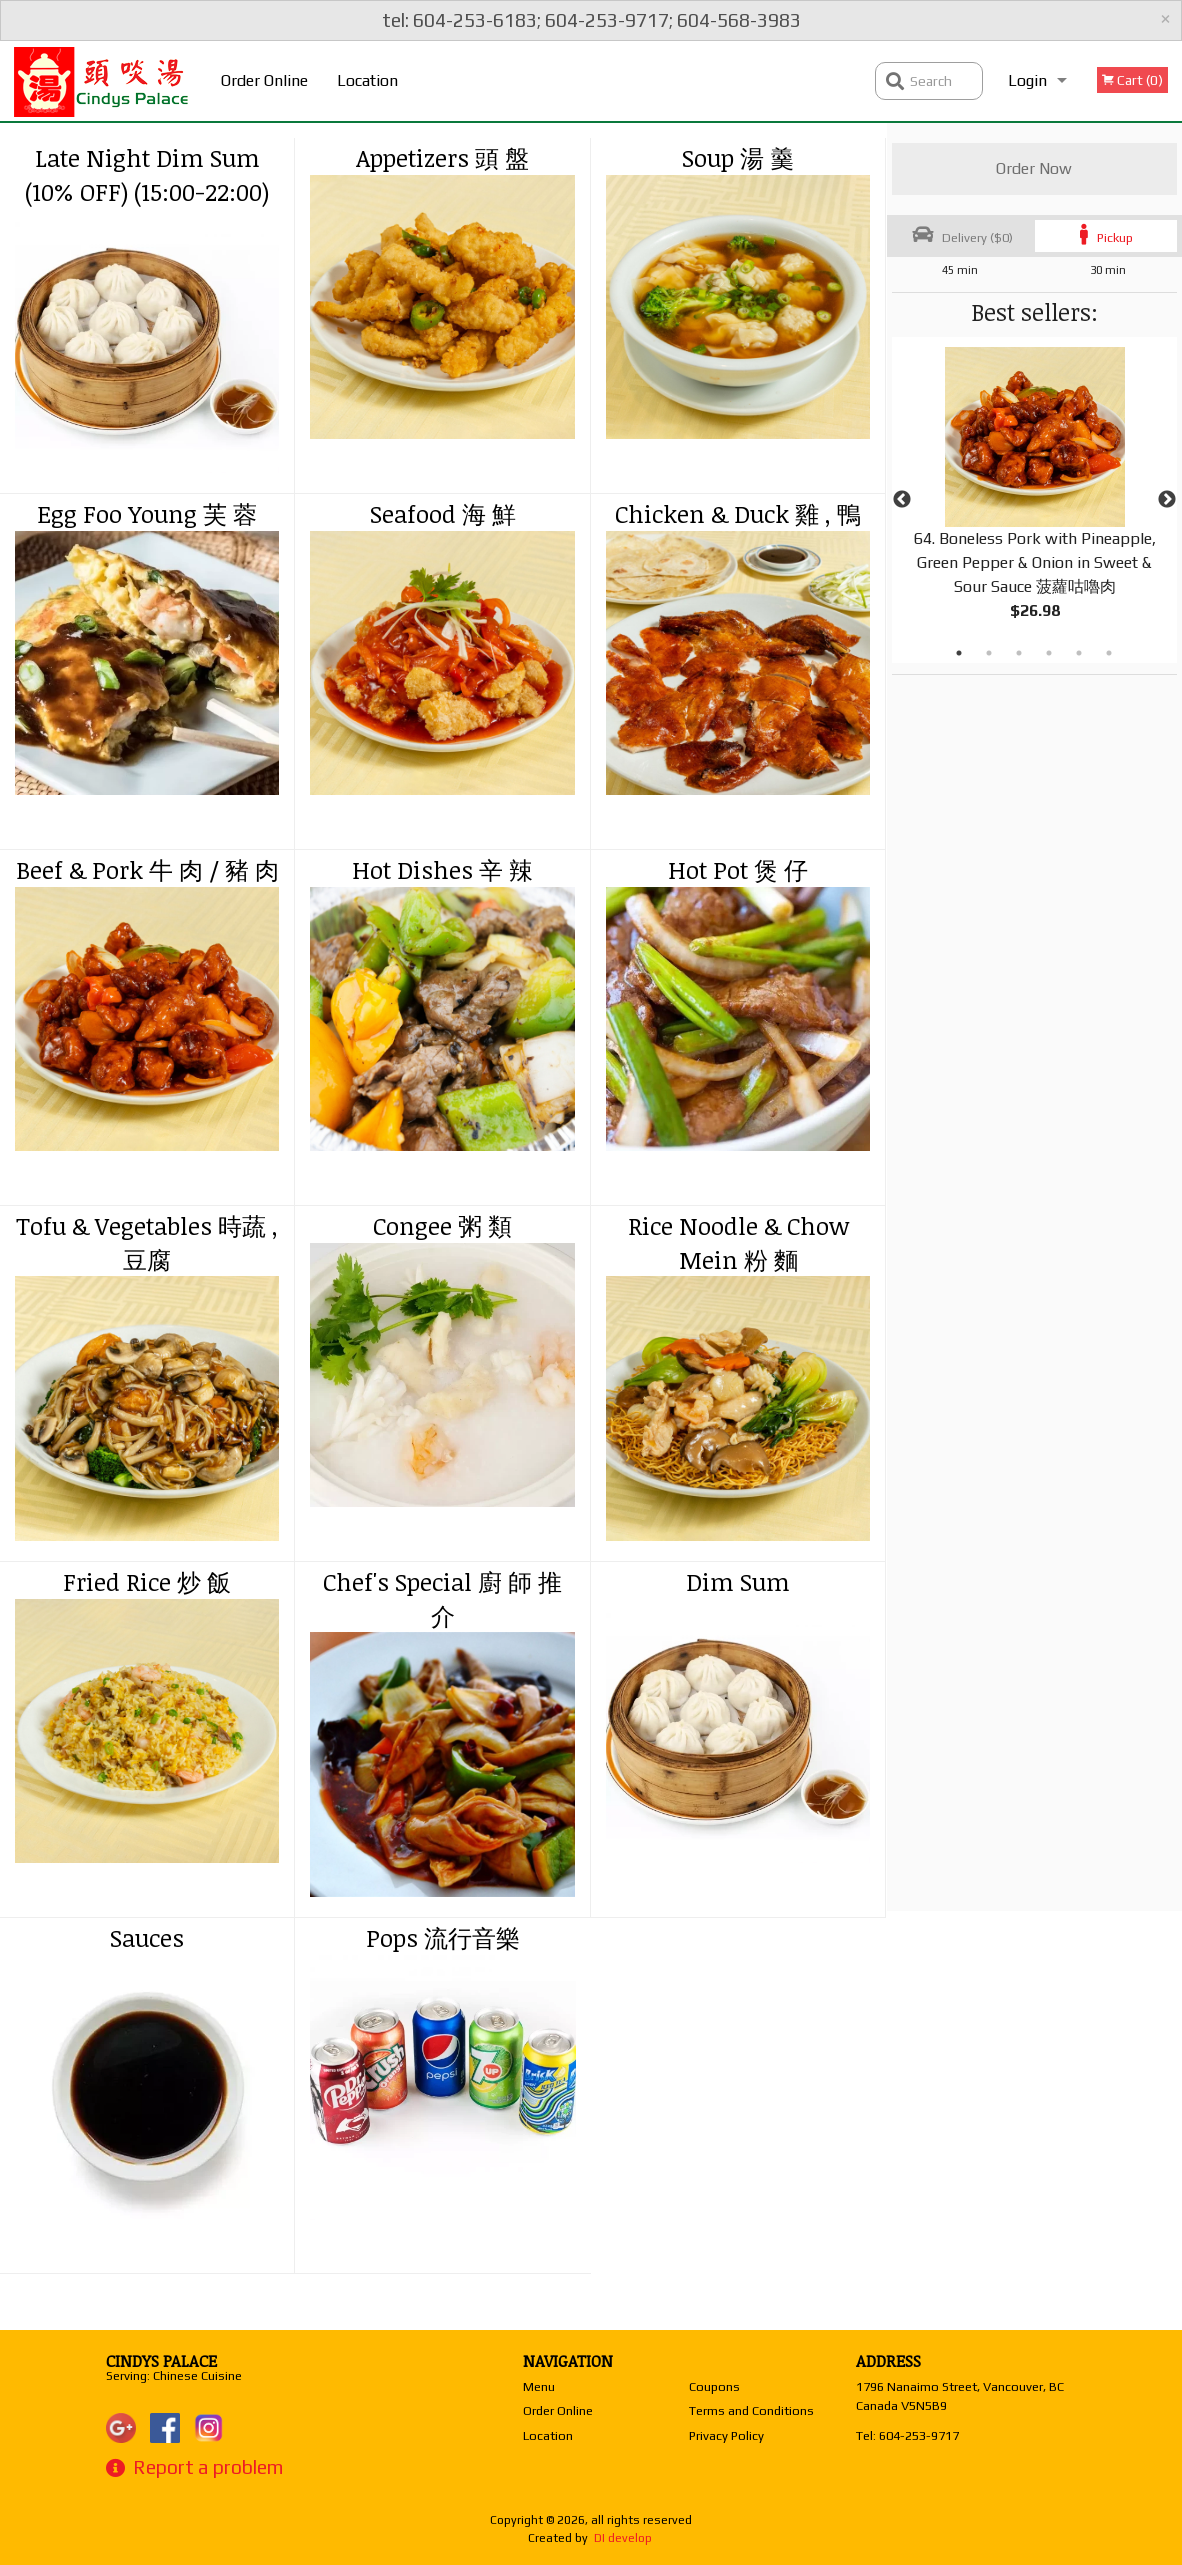 The height and width of the screenshot is (2565, 1182). What do you see at coordinates (1034, 168) in the screenshot?
I see `Order Now` at bounding box center [1034, 168].